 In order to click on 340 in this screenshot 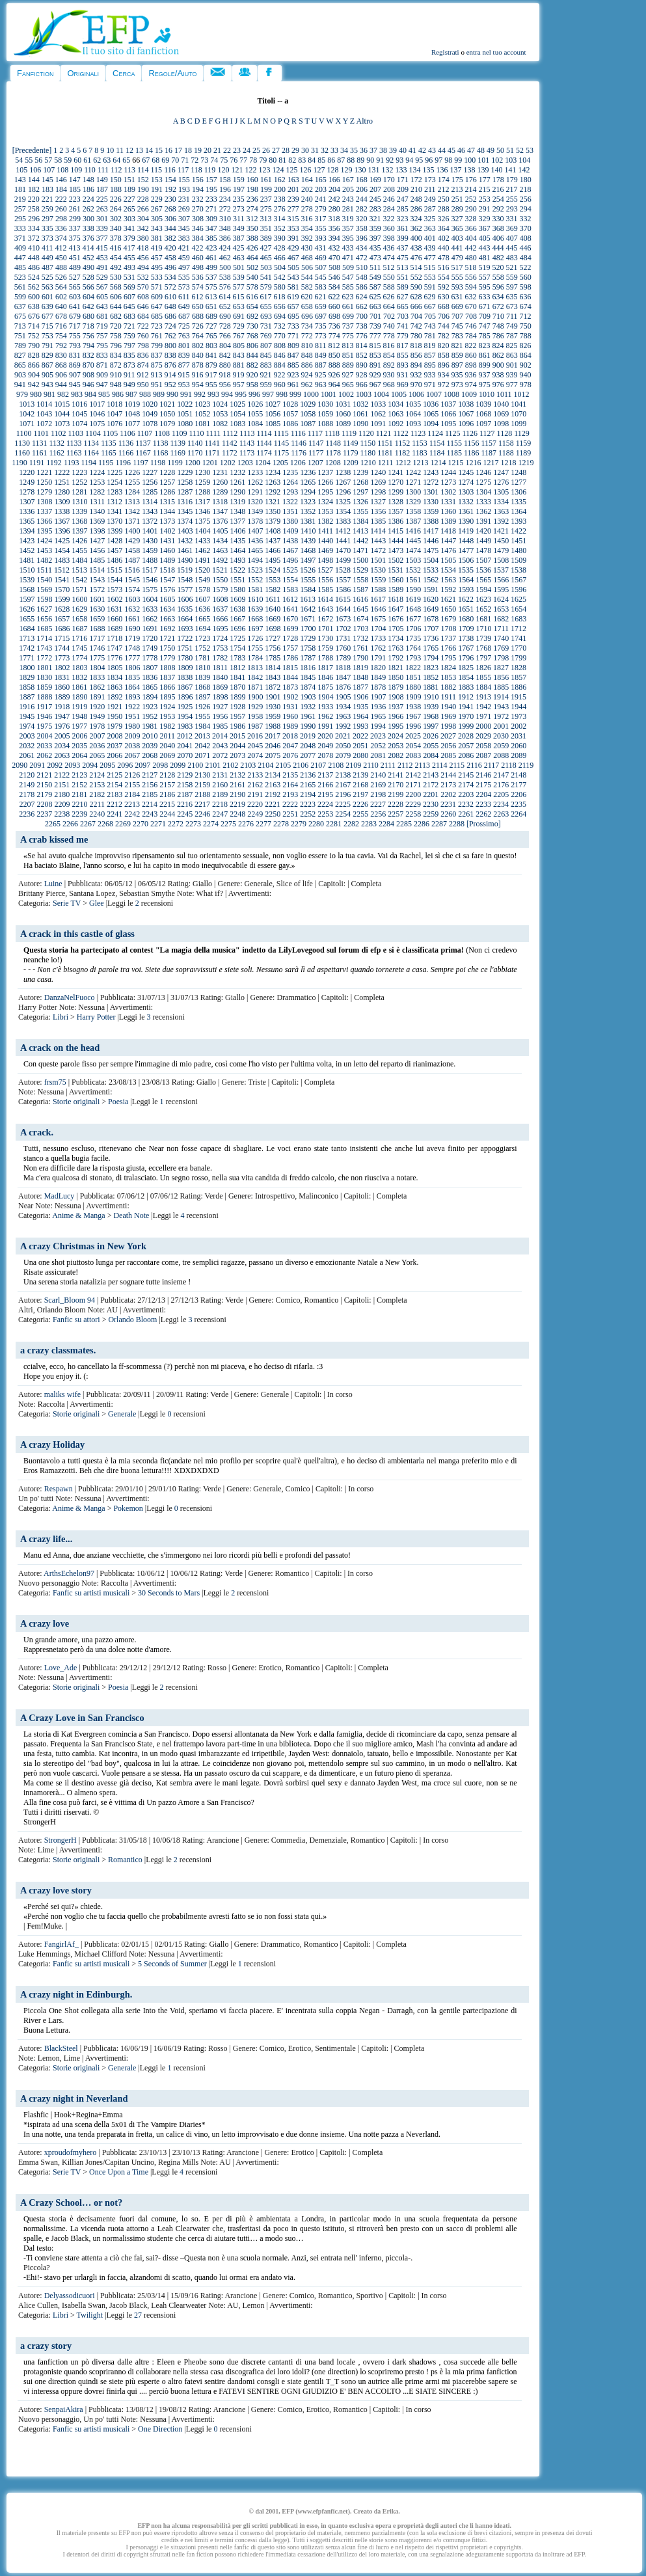, I will do `click(116, 228)`.